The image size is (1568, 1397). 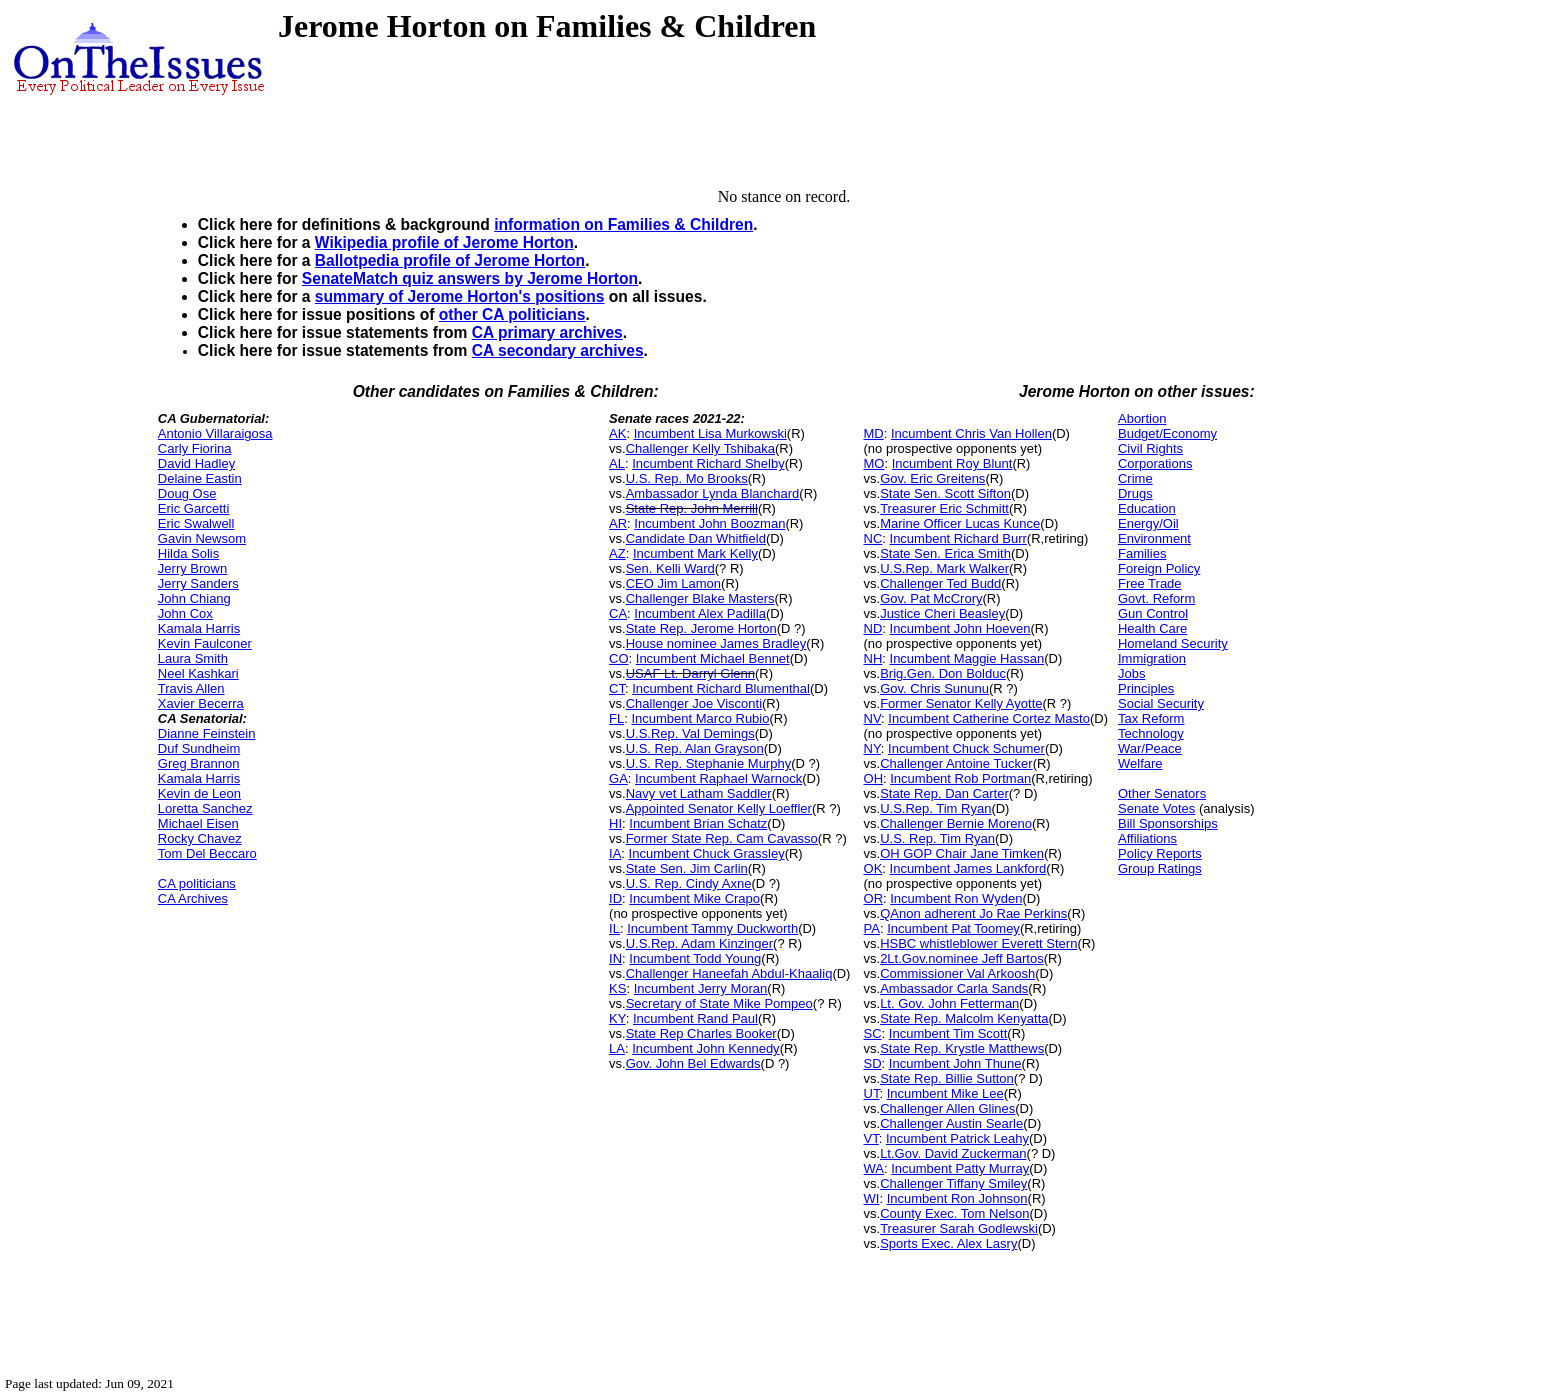 What do you see at coordinates (874, 778) in the screenshot?
I see `OH` at bounding box center [874, 778].